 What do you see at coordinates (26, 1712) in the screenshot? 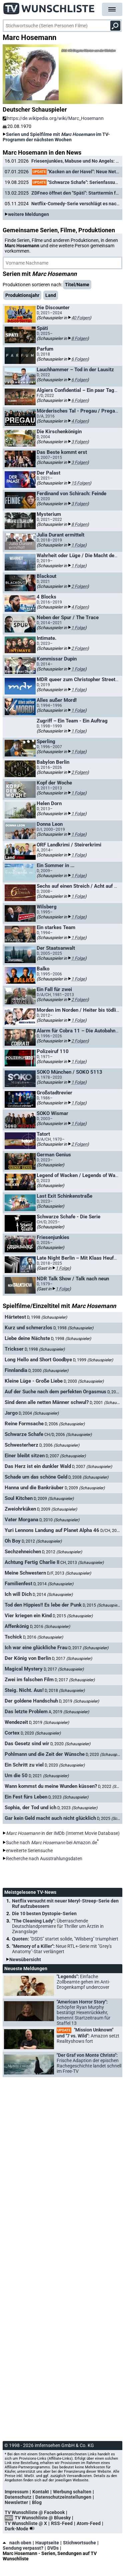
I see `Das letzte Problem` at bounding box center [26, 1712].